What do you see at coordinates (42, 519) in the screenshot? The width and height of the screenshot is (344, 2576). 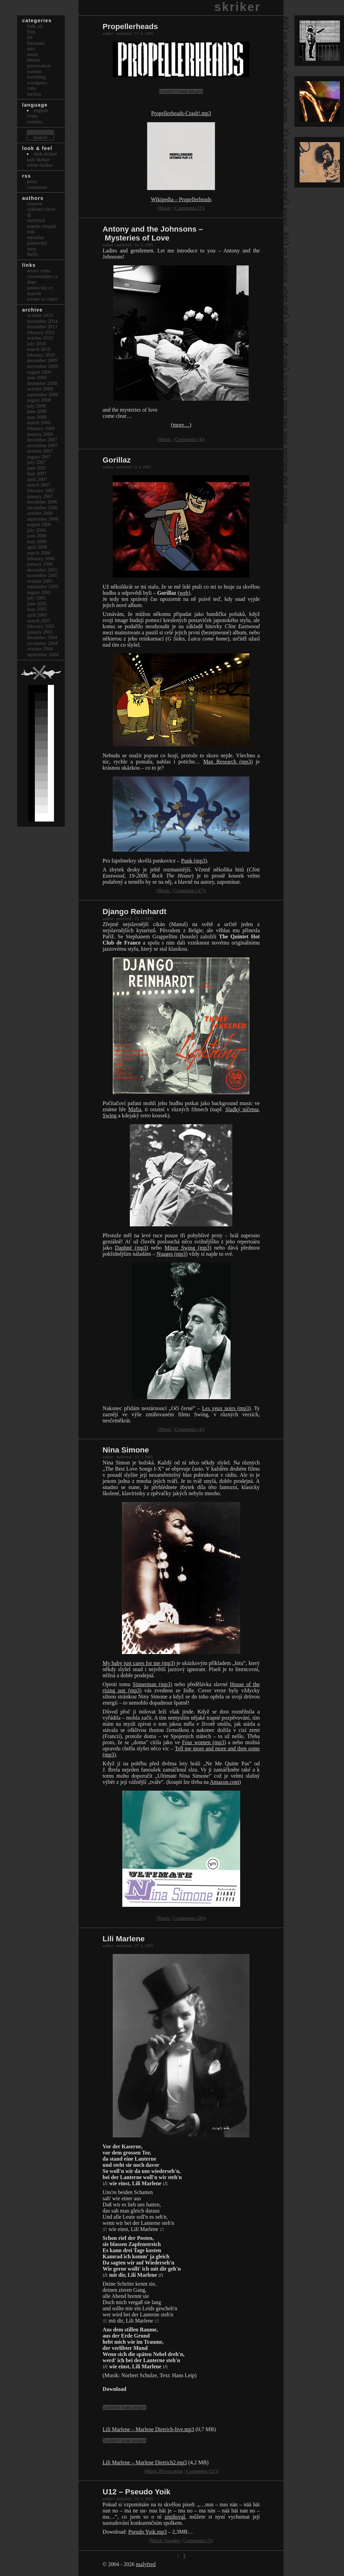 I see `September 2006` at bounding box center [42, 519].